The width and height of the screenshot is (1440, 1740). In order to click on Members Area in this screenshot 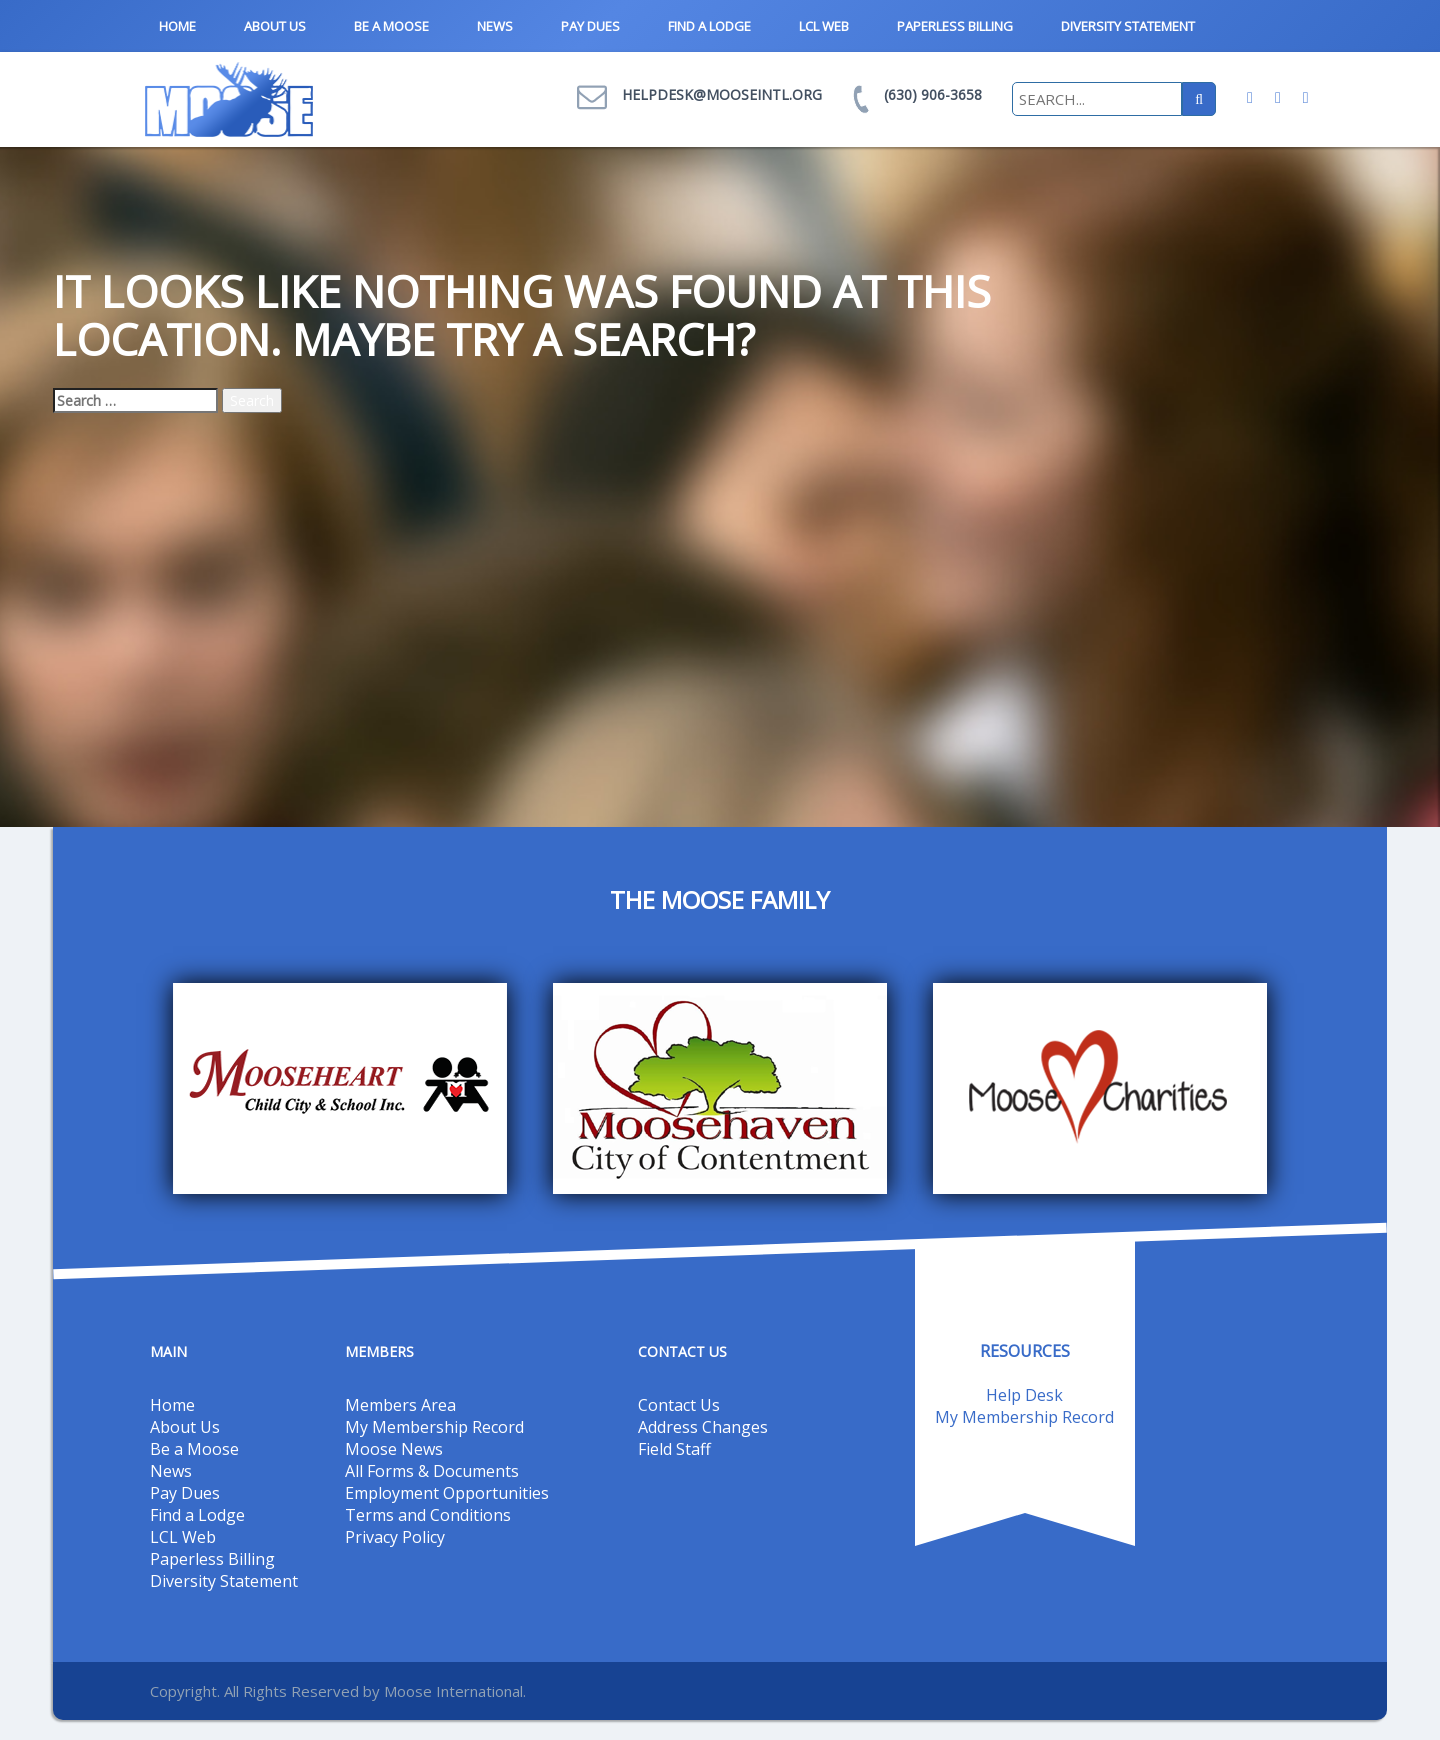, I will do `click(400, 1405)`.